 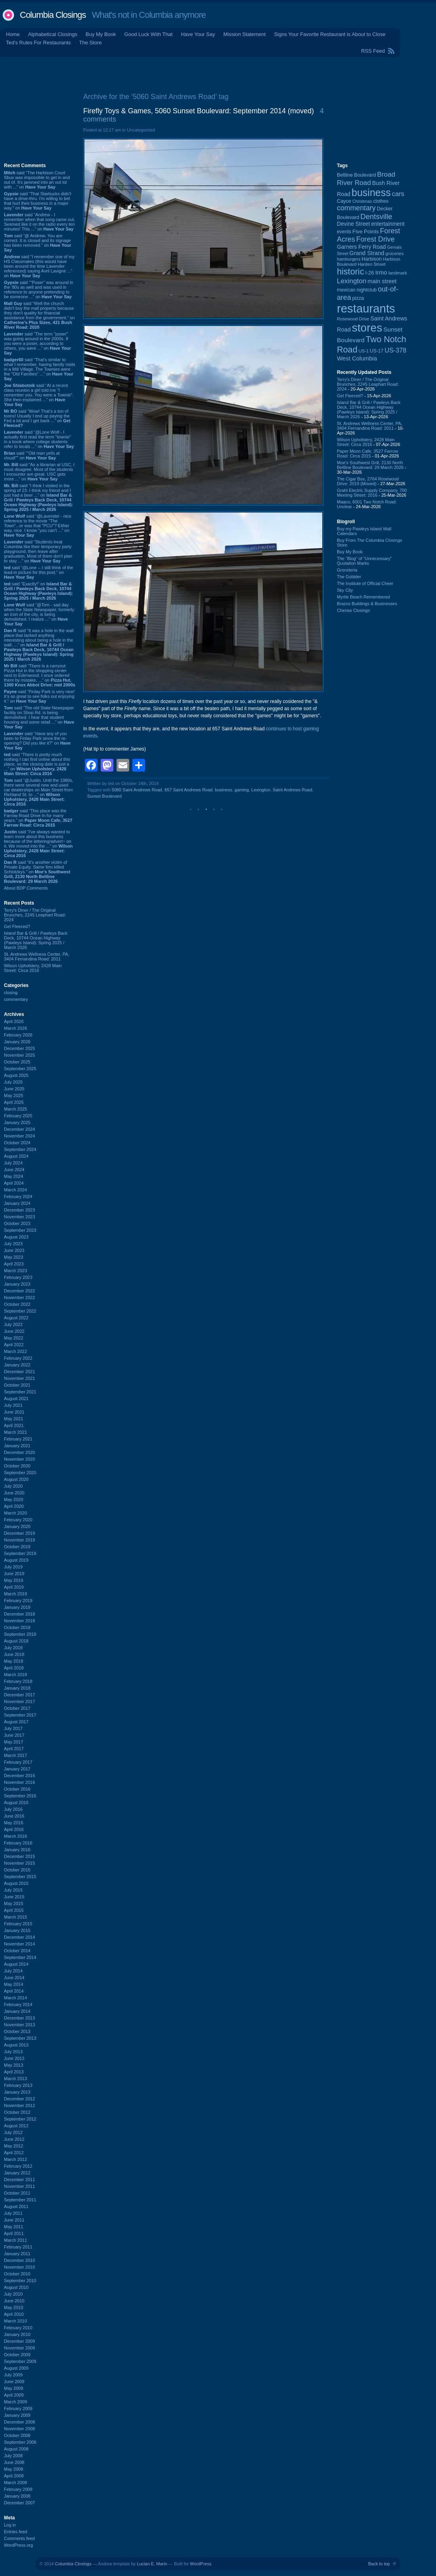 I want to click on said “That Starbucks didn't have a drive-thru. I'm willing to bet that hurt their business in a major way.” on, so click(x=37, y=200).